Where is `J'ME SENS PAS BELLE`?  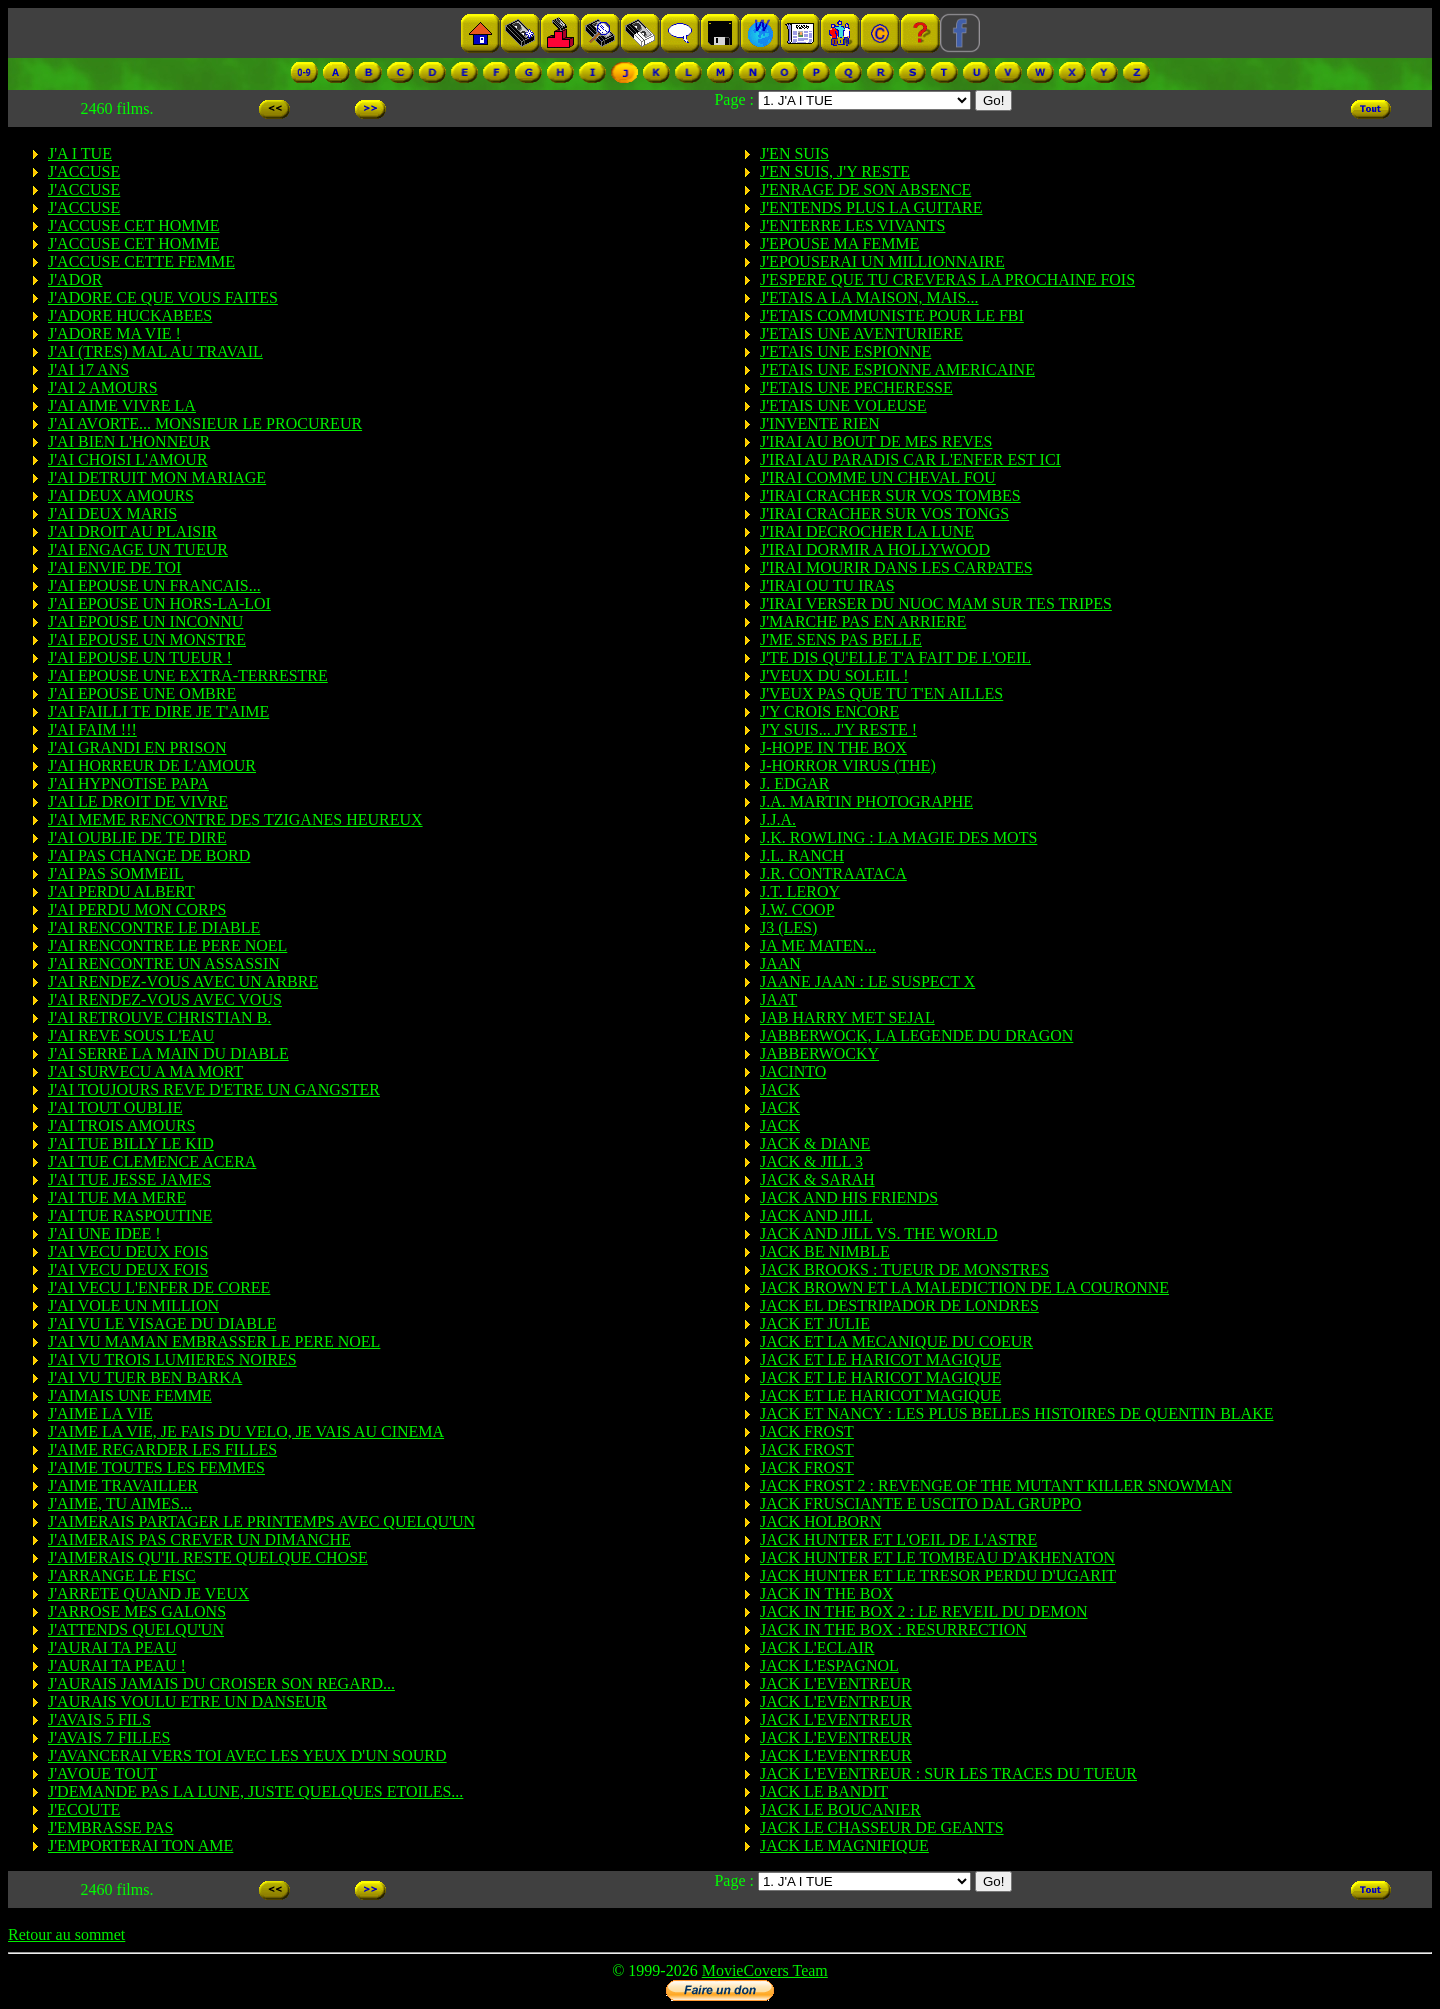
J'ME SENS PAS BELLE is located at coordinates (841, 639).